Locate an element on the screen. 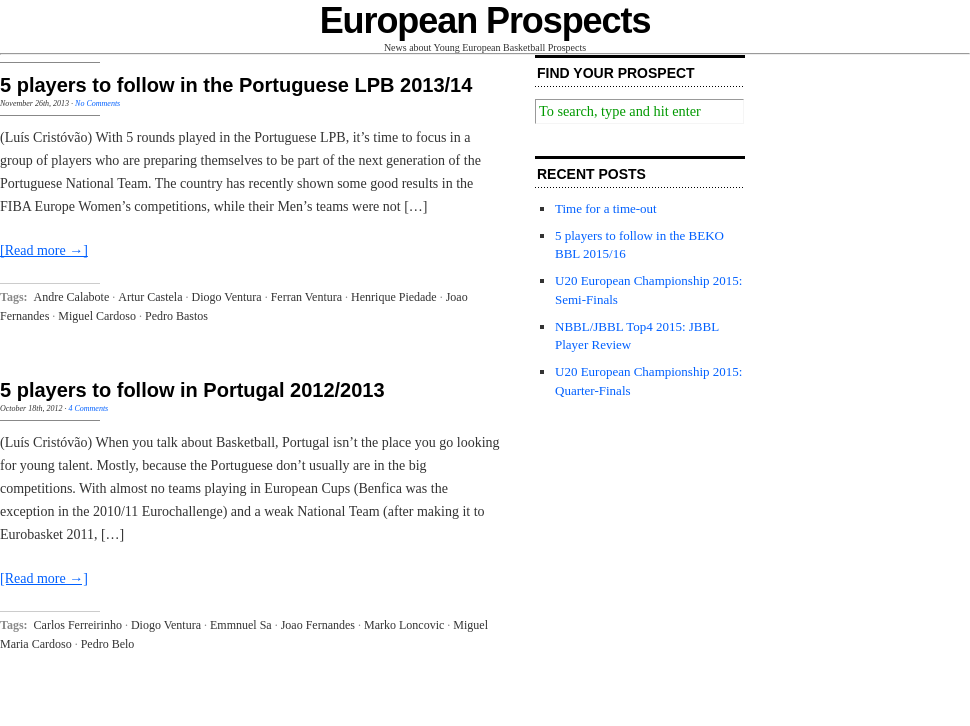 This screenshot has height=726, width=970. Emmnuel Sa is located at coordinates (241, 625).